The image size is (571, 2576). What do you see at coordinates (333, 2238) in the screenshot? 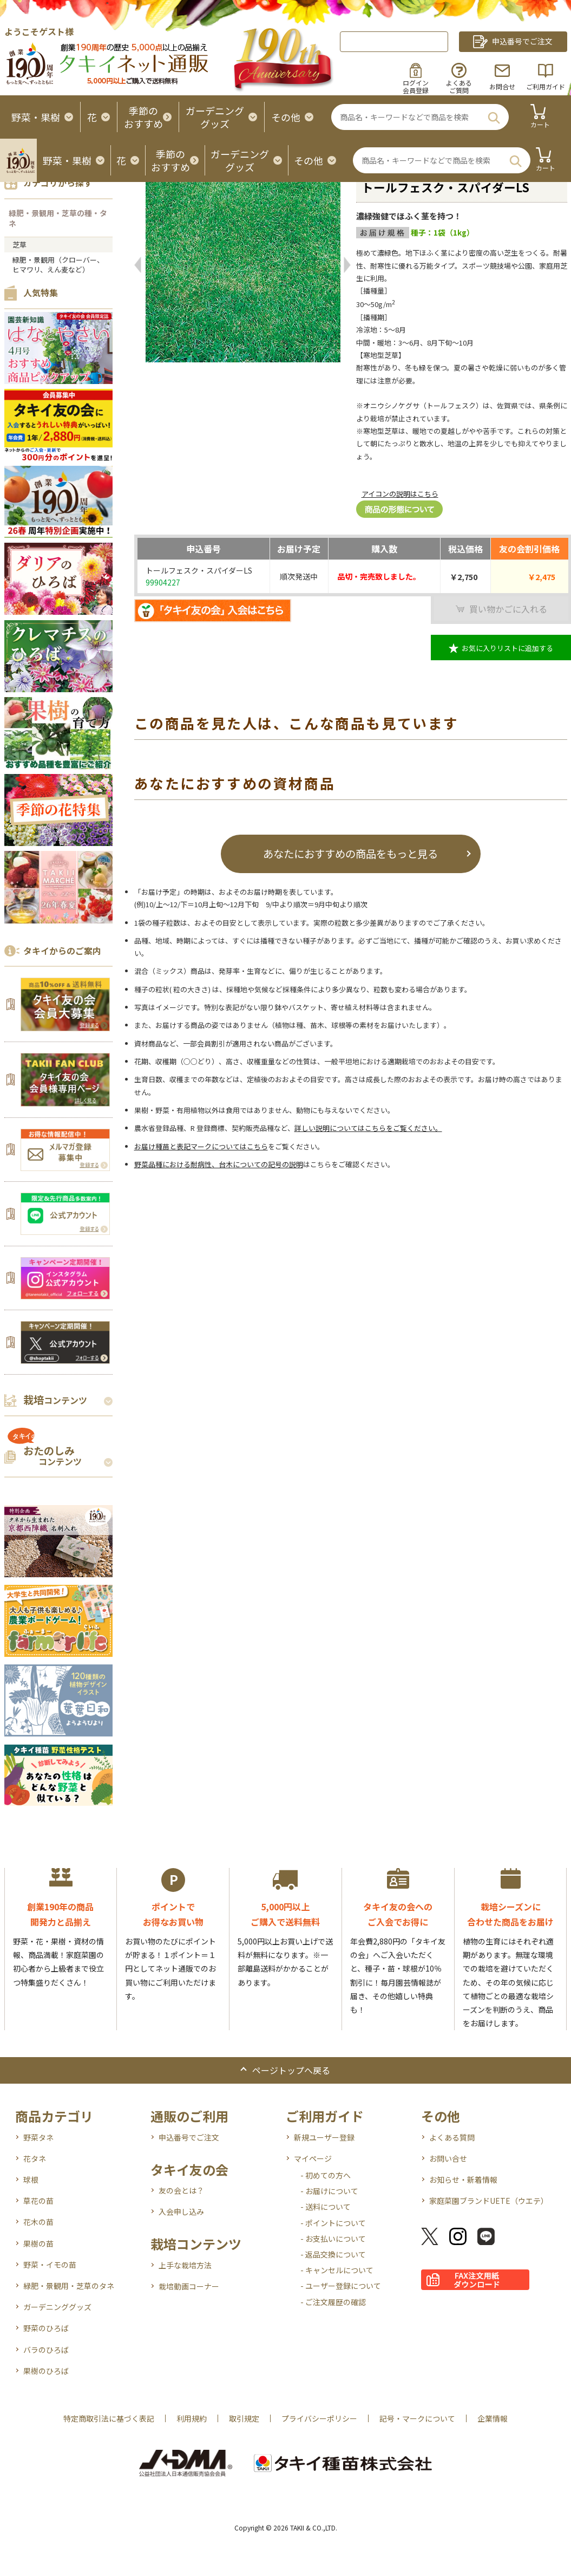
I see `- お支払いについて` at bounding box center [333, 2238].